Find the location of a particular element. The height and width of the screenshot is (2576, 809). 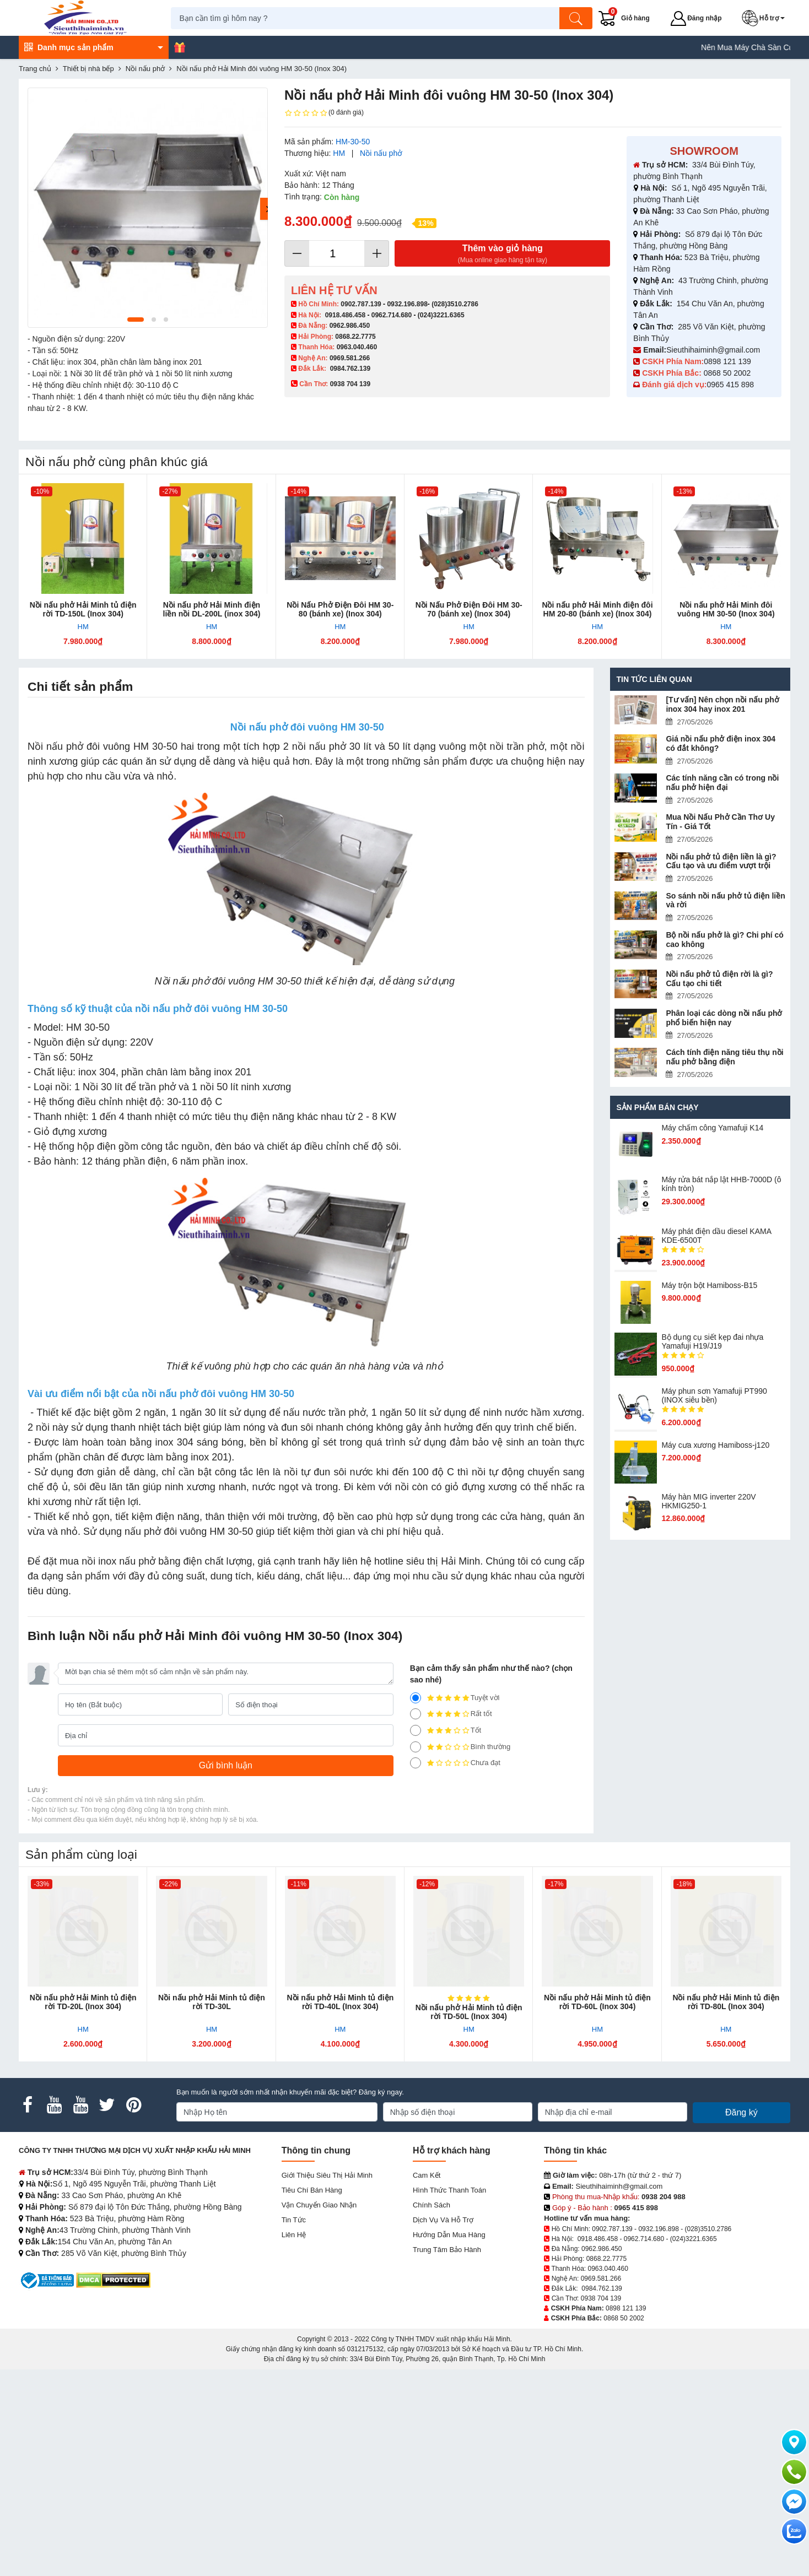

[Gửi bình luận] is located at coordinates (225, 1765).